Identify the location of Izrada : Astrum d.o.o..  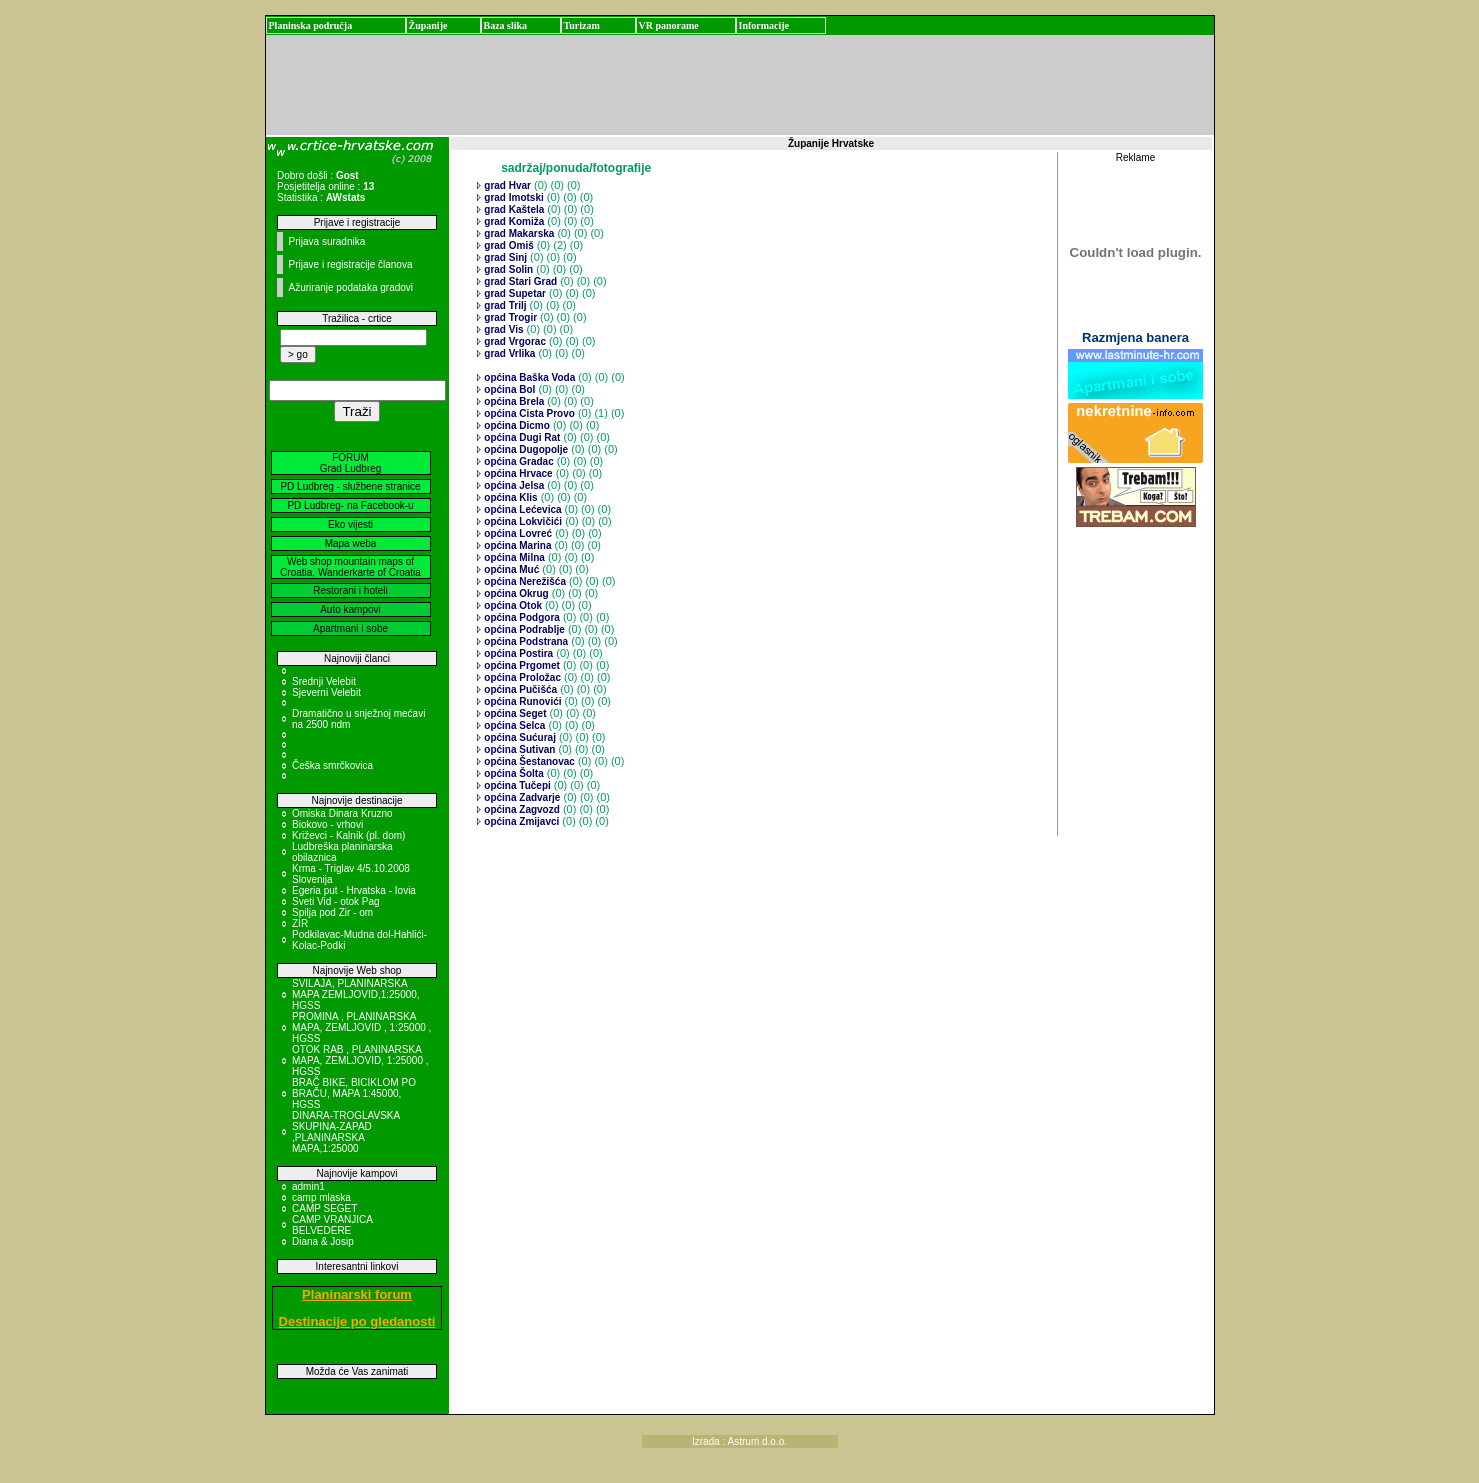
(739, 1441).